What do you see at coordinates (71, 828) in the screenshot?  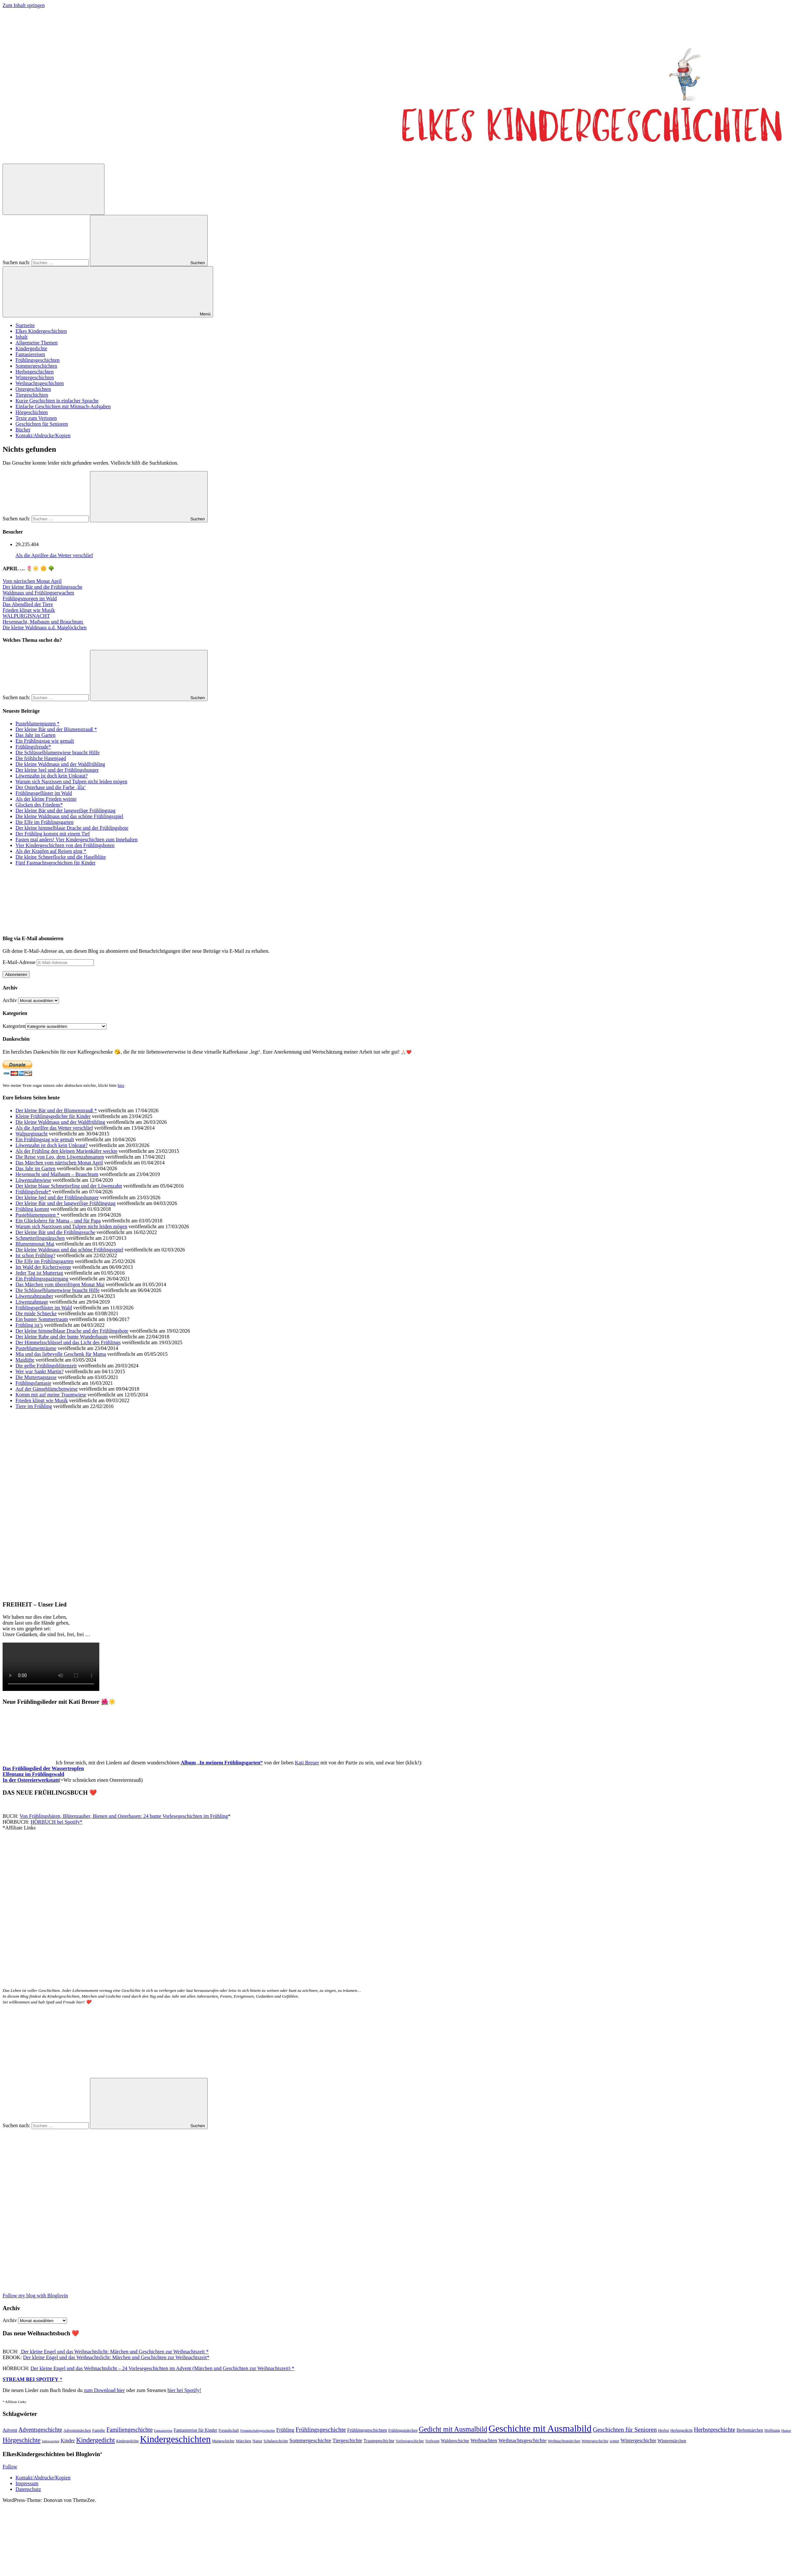 I see `Der kleine himmelblaue Drache und der Frühlingsbote` at bounding box center [71, 828].